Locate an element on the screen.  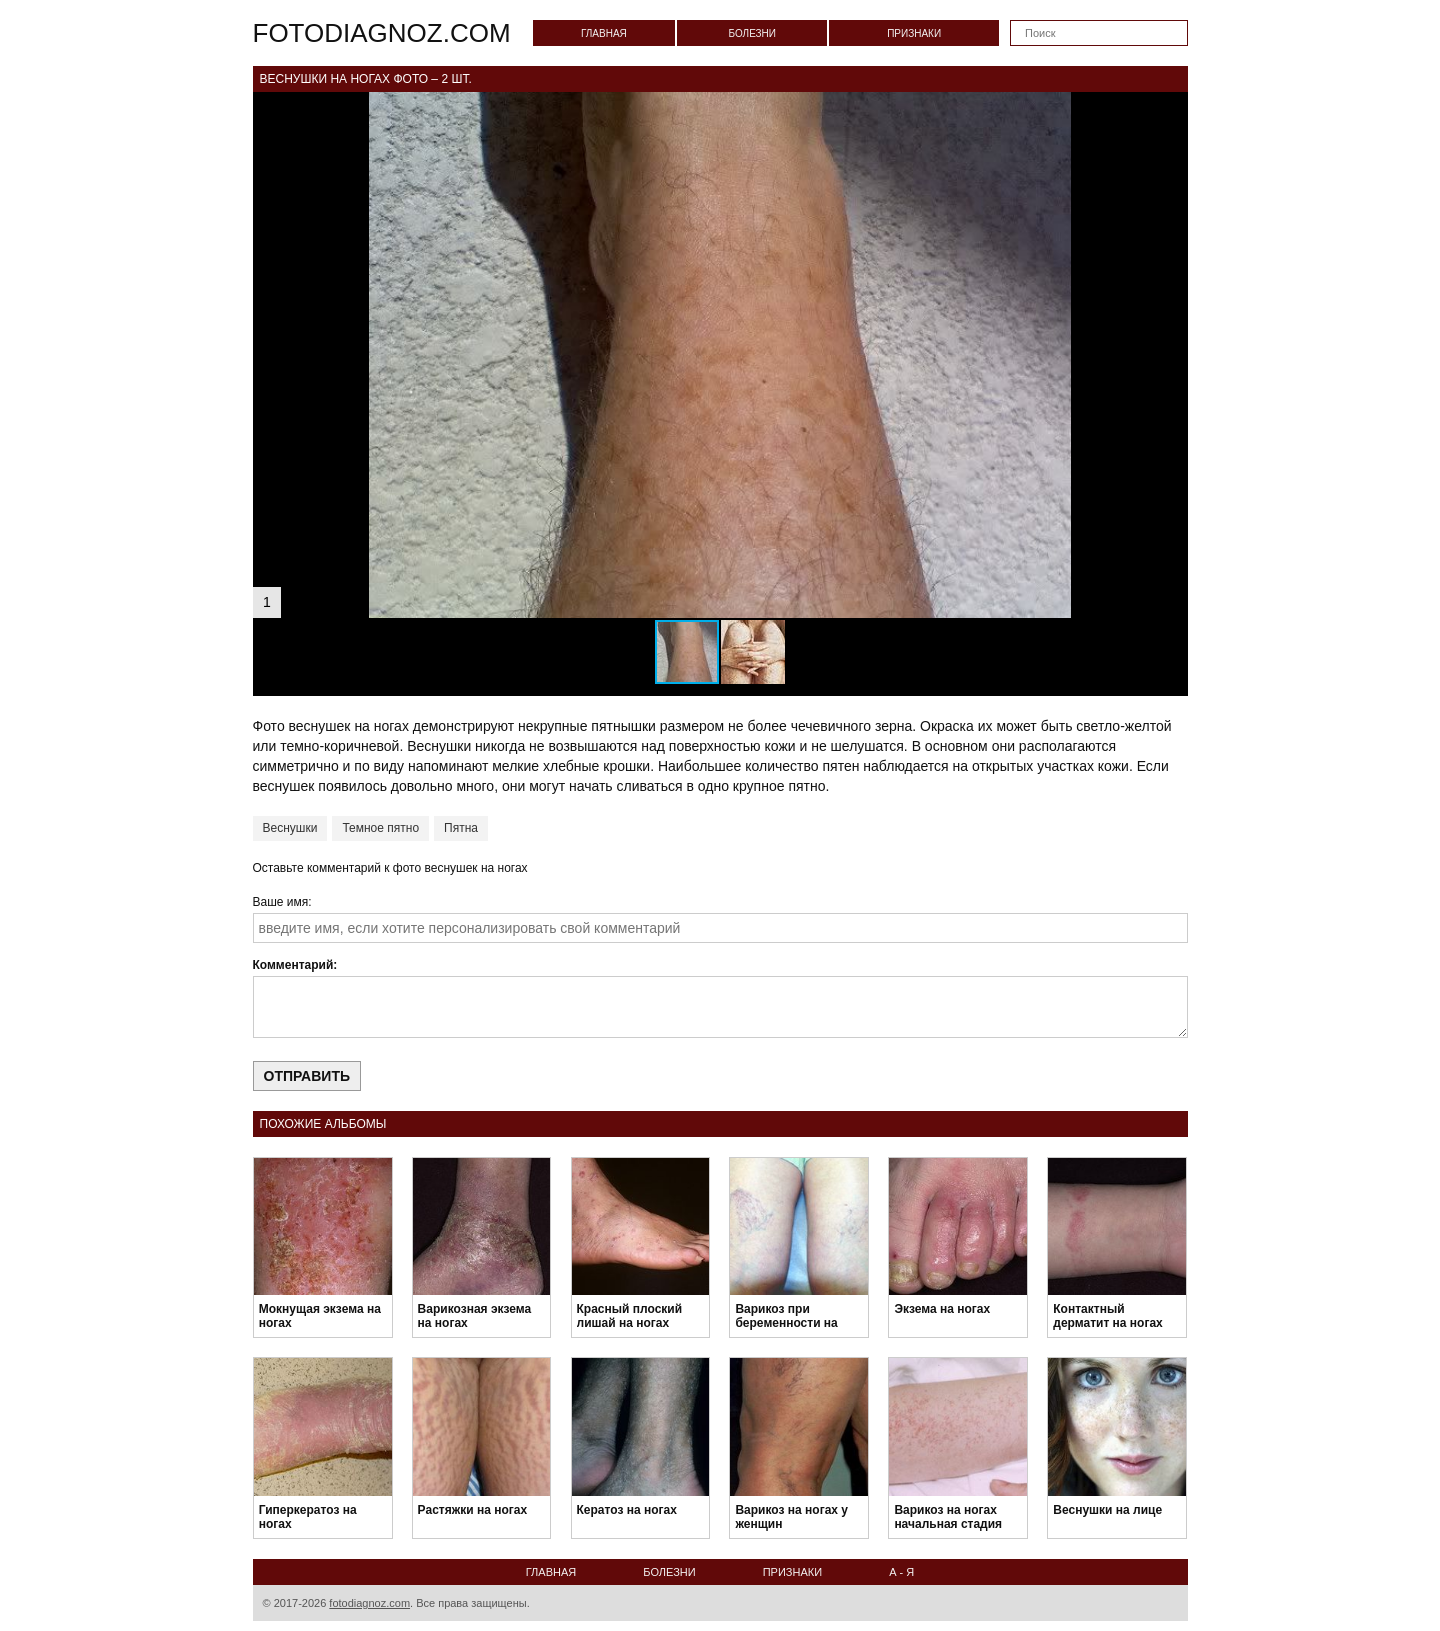
Темное пятно is located at coordinates (380, 828).